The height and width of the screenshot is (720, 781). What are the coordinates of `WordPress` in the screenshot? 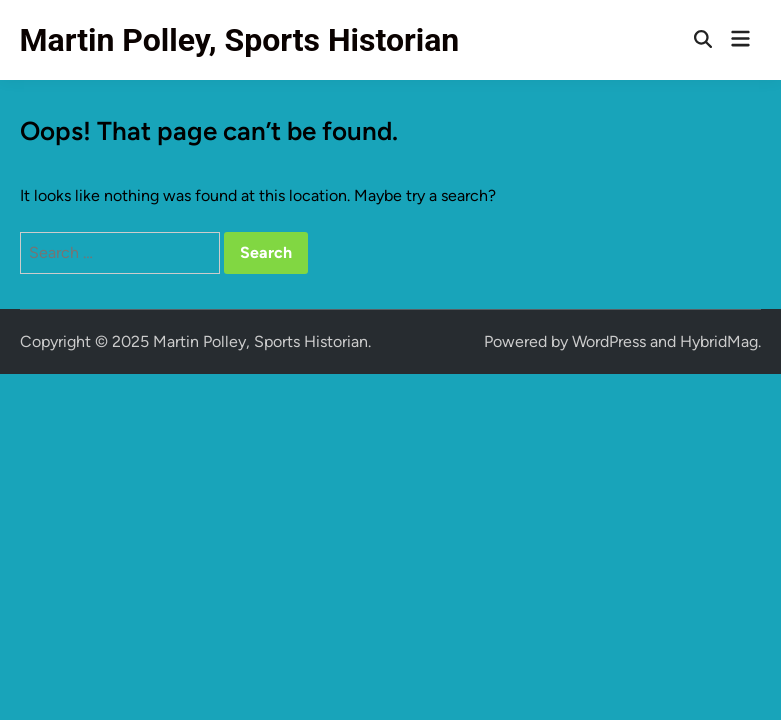 It's located at (609, 341).